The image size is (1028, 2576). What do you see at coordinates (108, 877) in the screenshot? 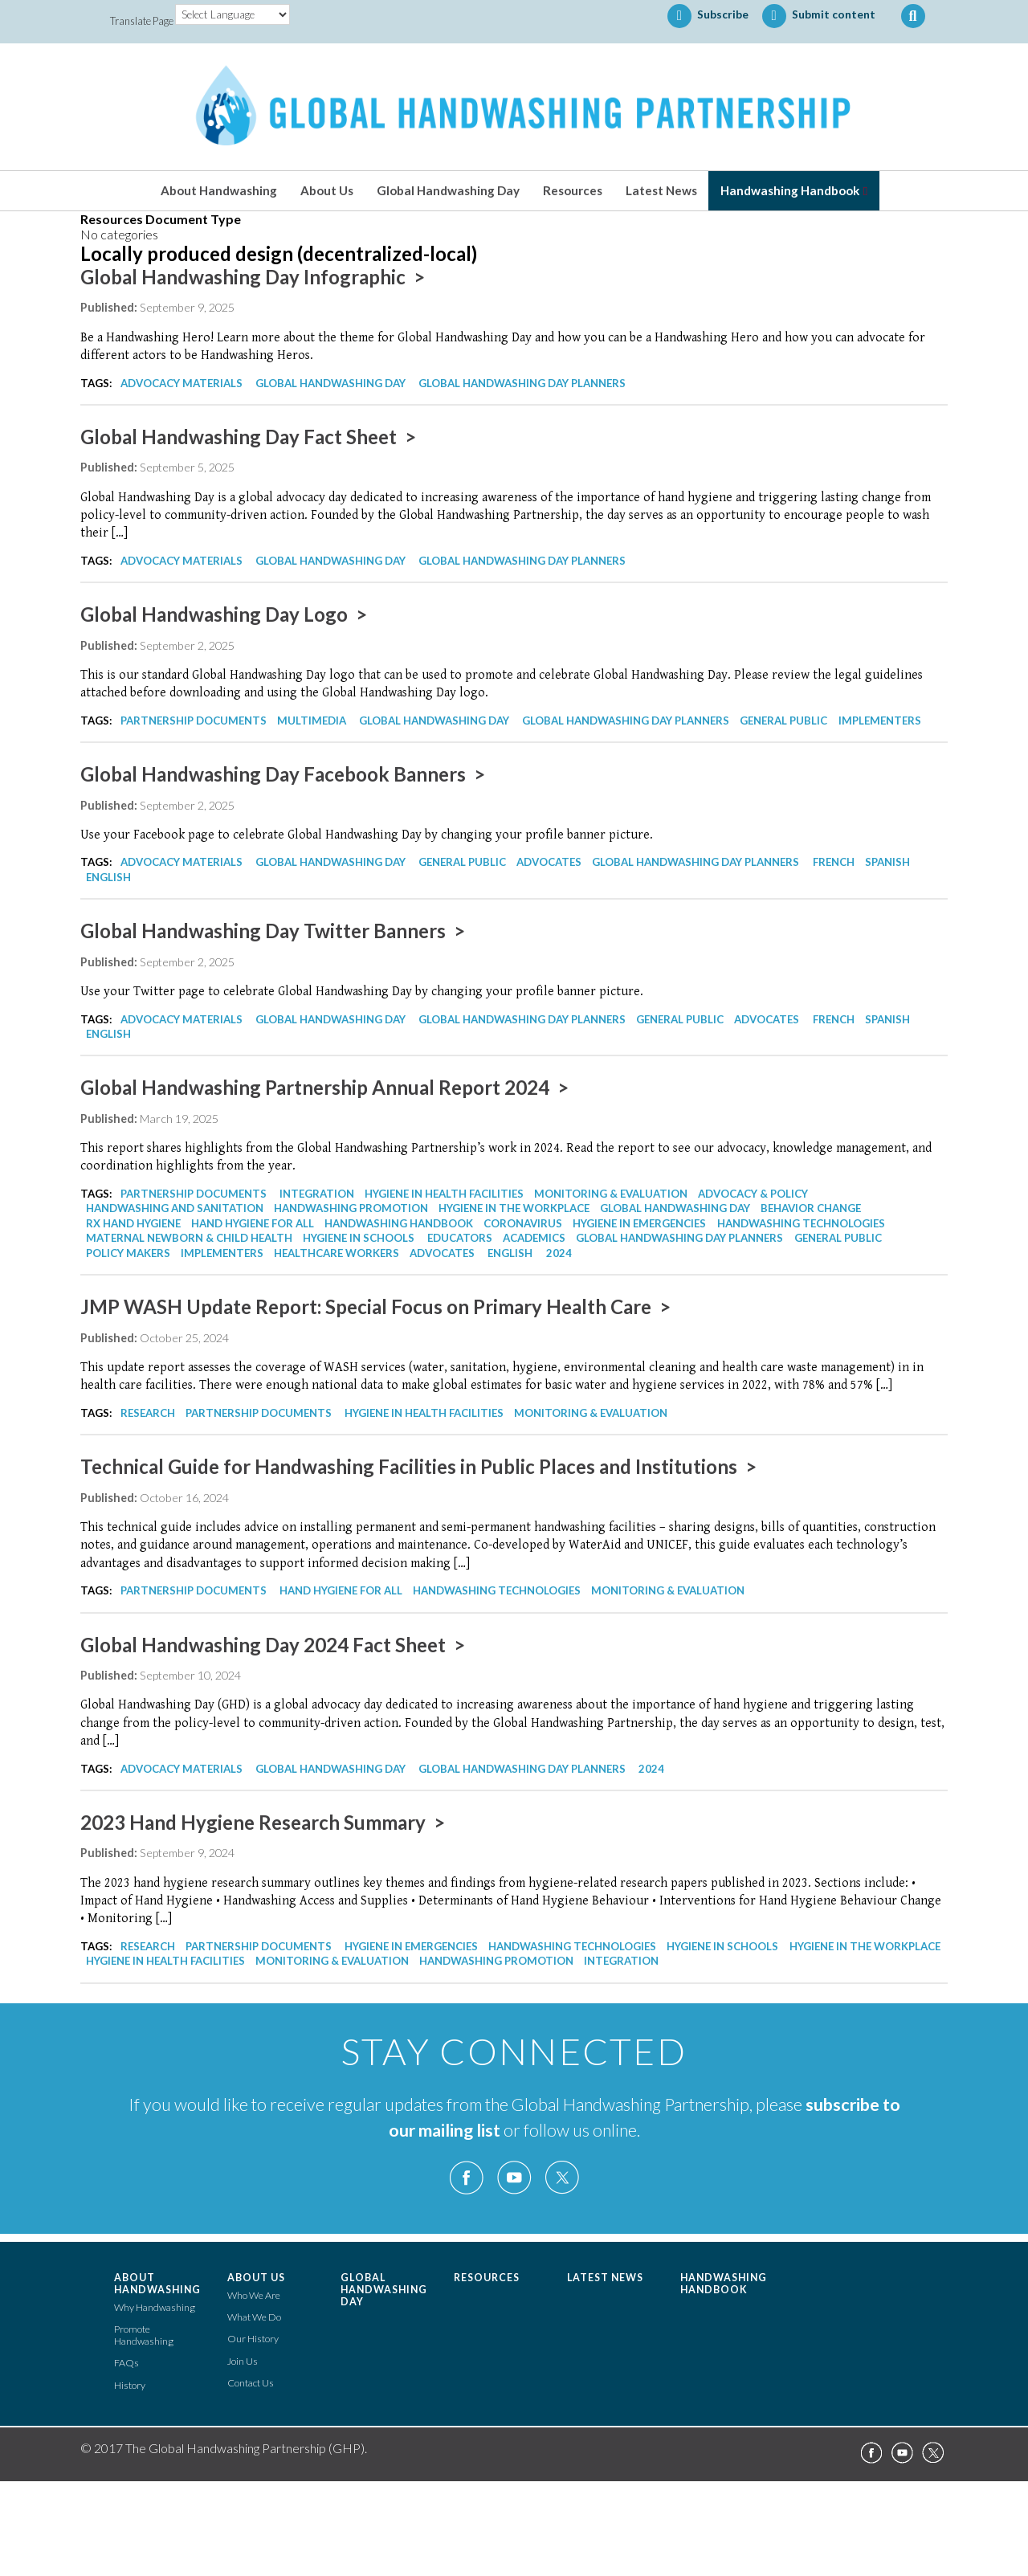
I see `English` at bounding box center [108, 877].